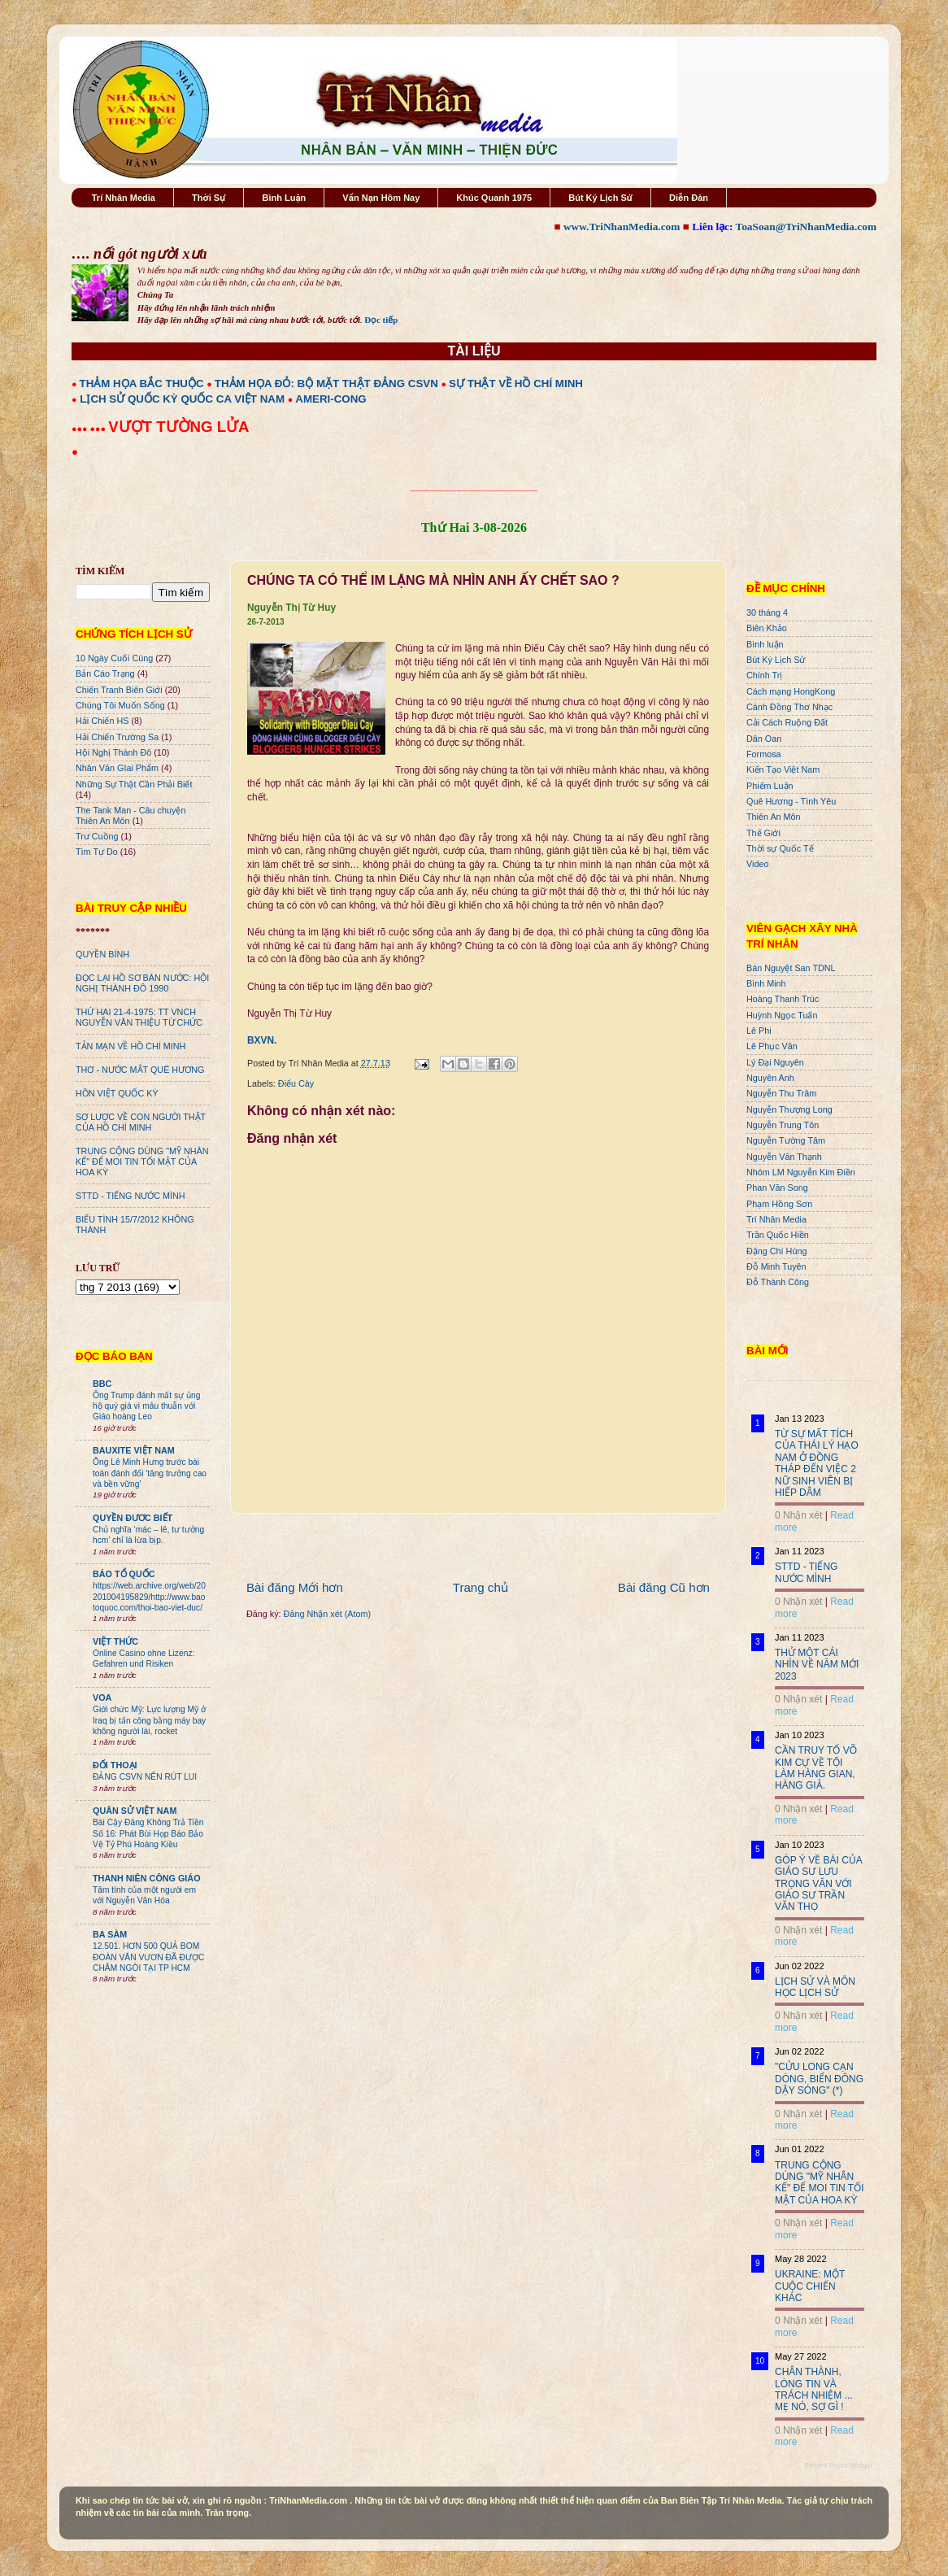 The width and height of the screenshot is (948, 2576). I want to click on Trần Quốc Hiền, so click(777, 1235).